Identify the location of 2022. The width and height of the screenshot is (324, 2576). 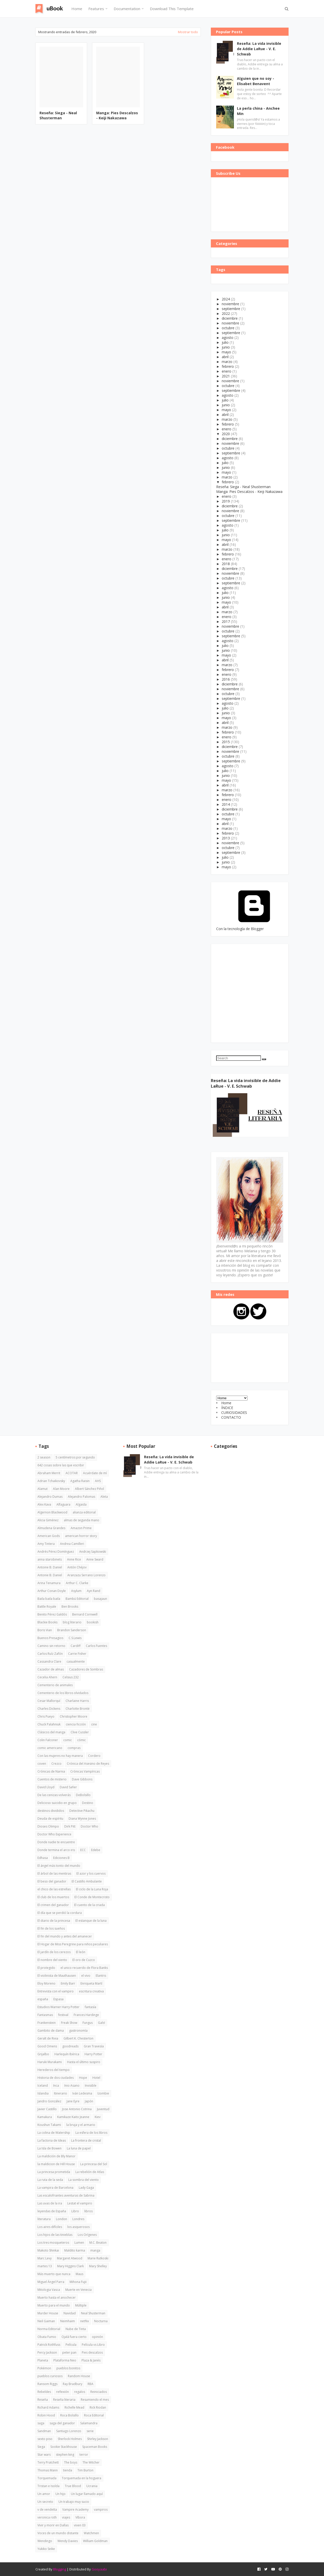
(226, 313).